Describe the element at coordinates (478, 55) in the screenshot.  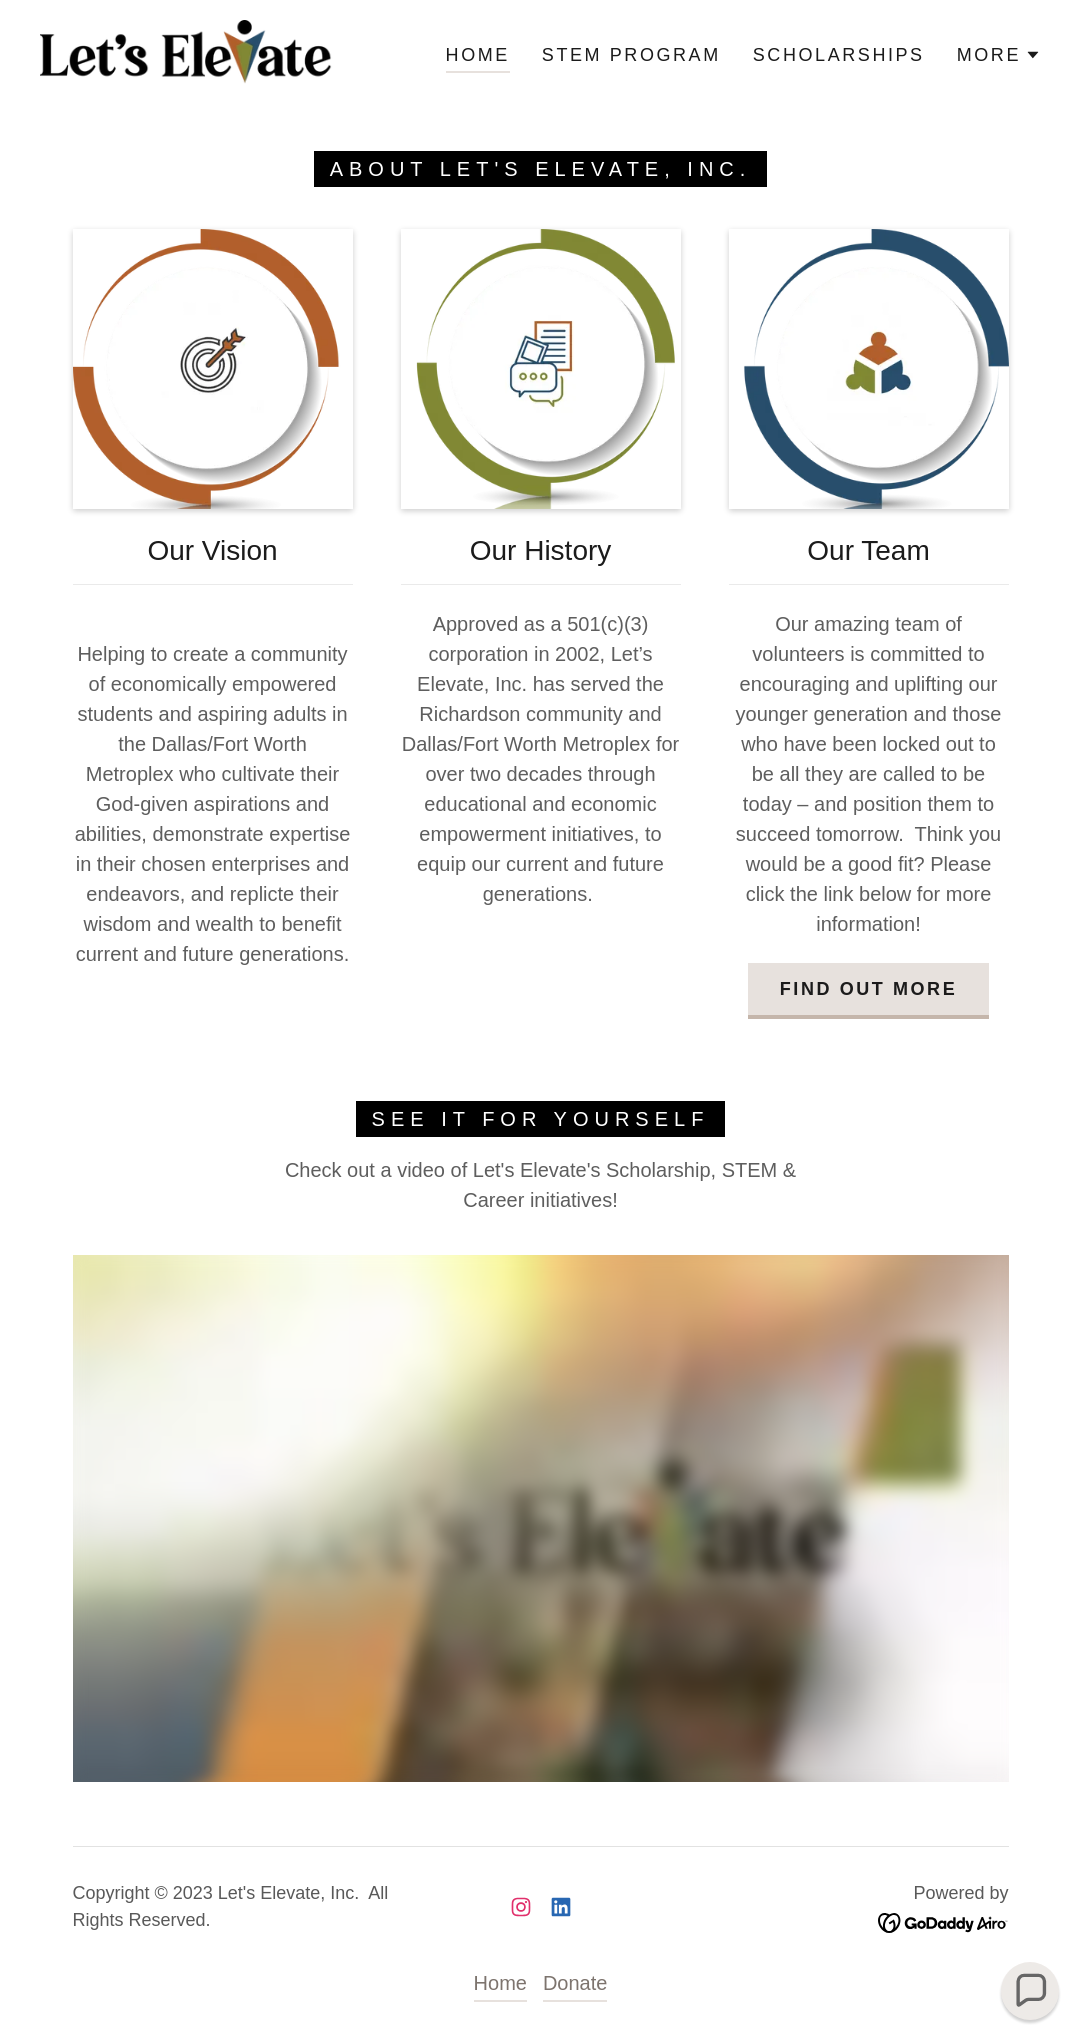
I see `Home [link]` at that location.